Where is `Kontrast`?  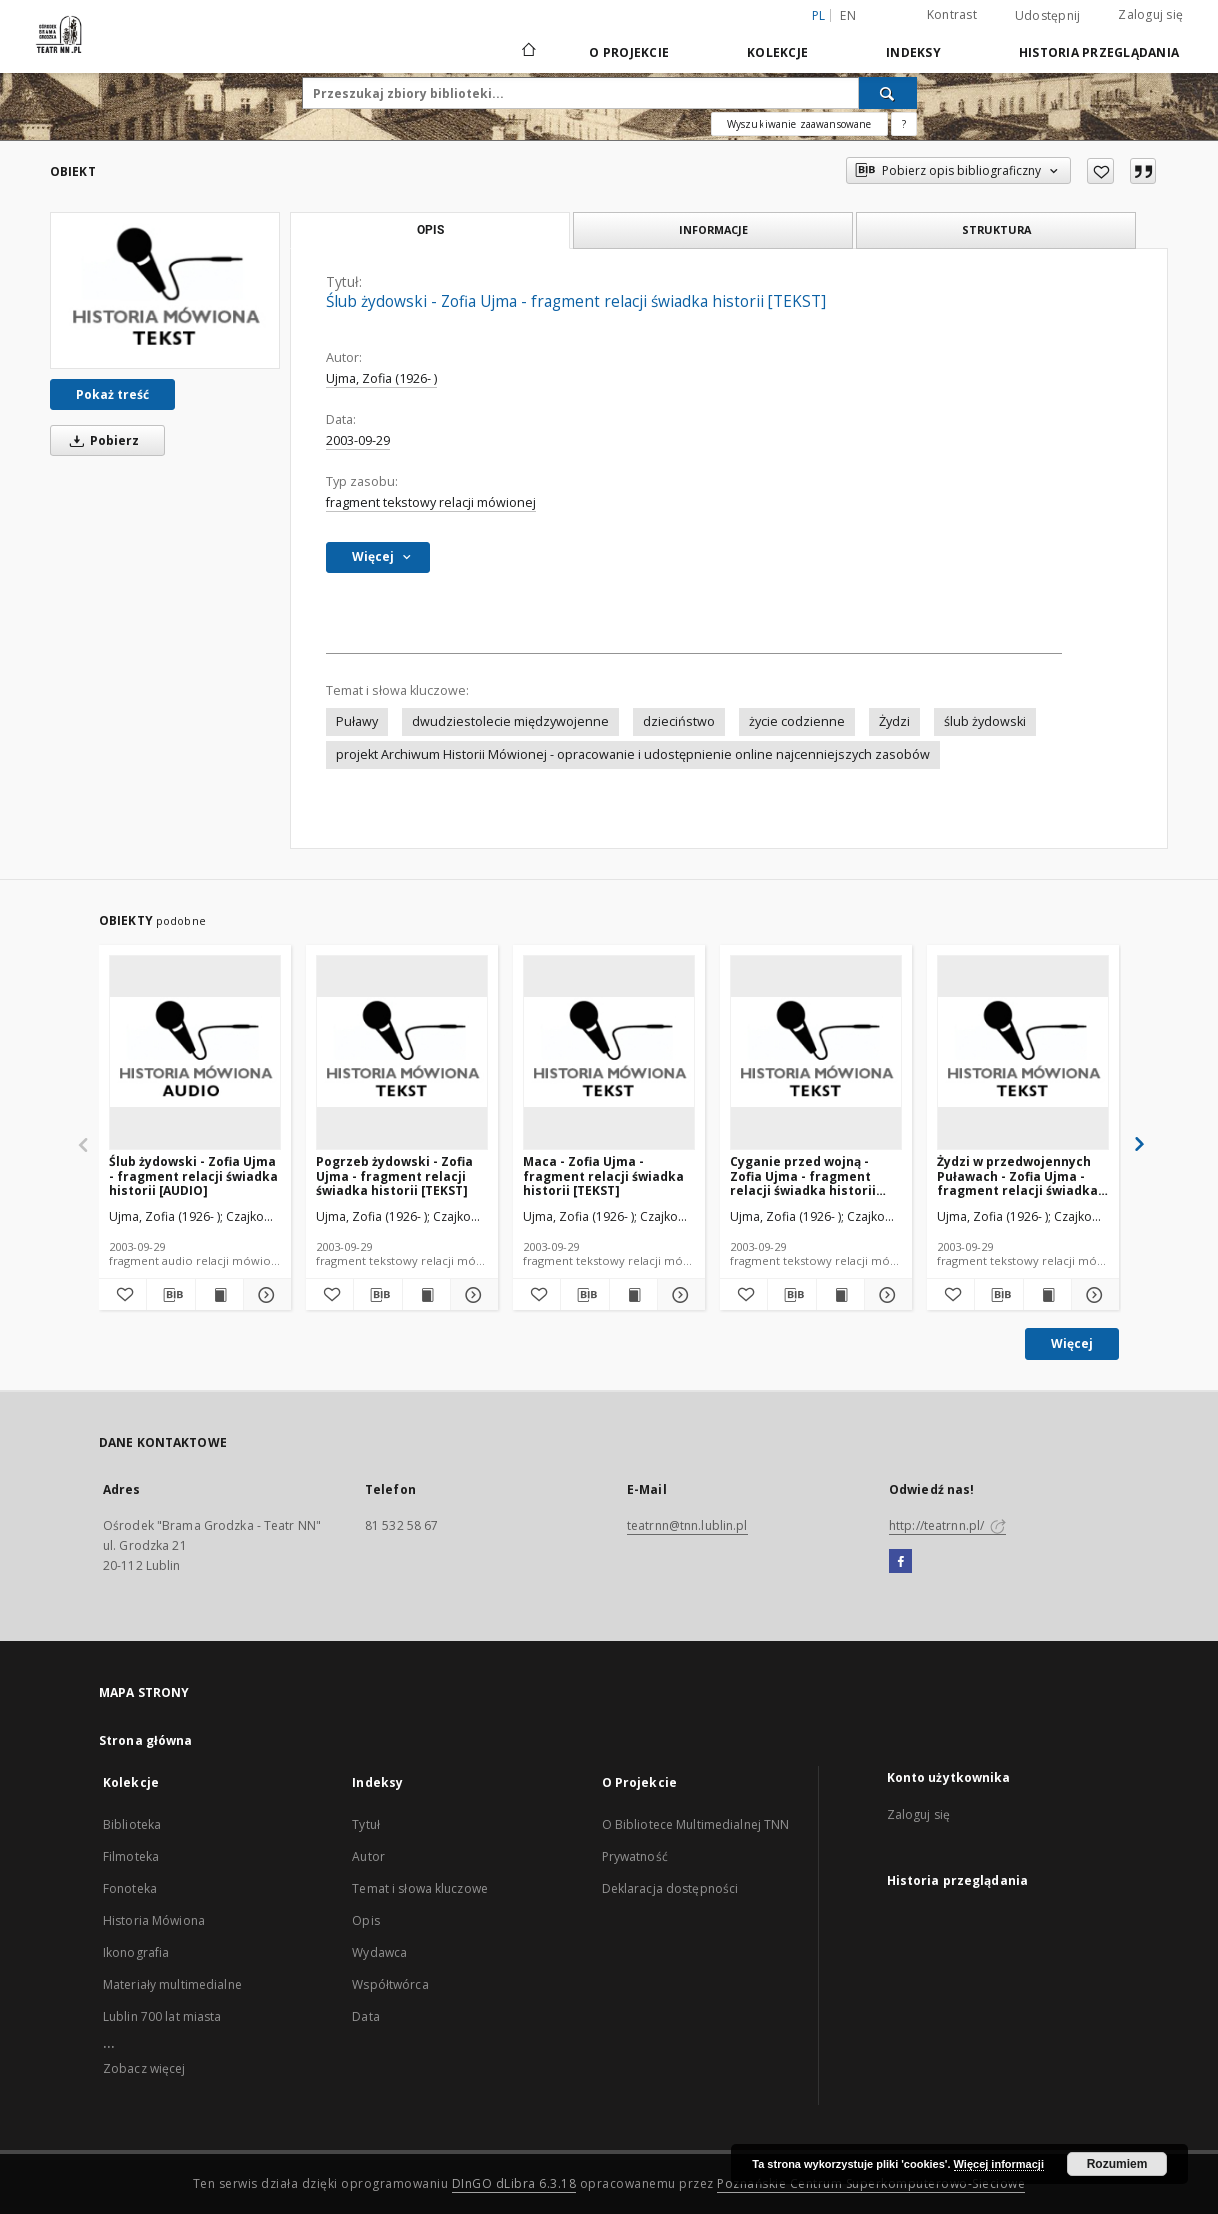 Kontrast is located at coordinates (952, 14).